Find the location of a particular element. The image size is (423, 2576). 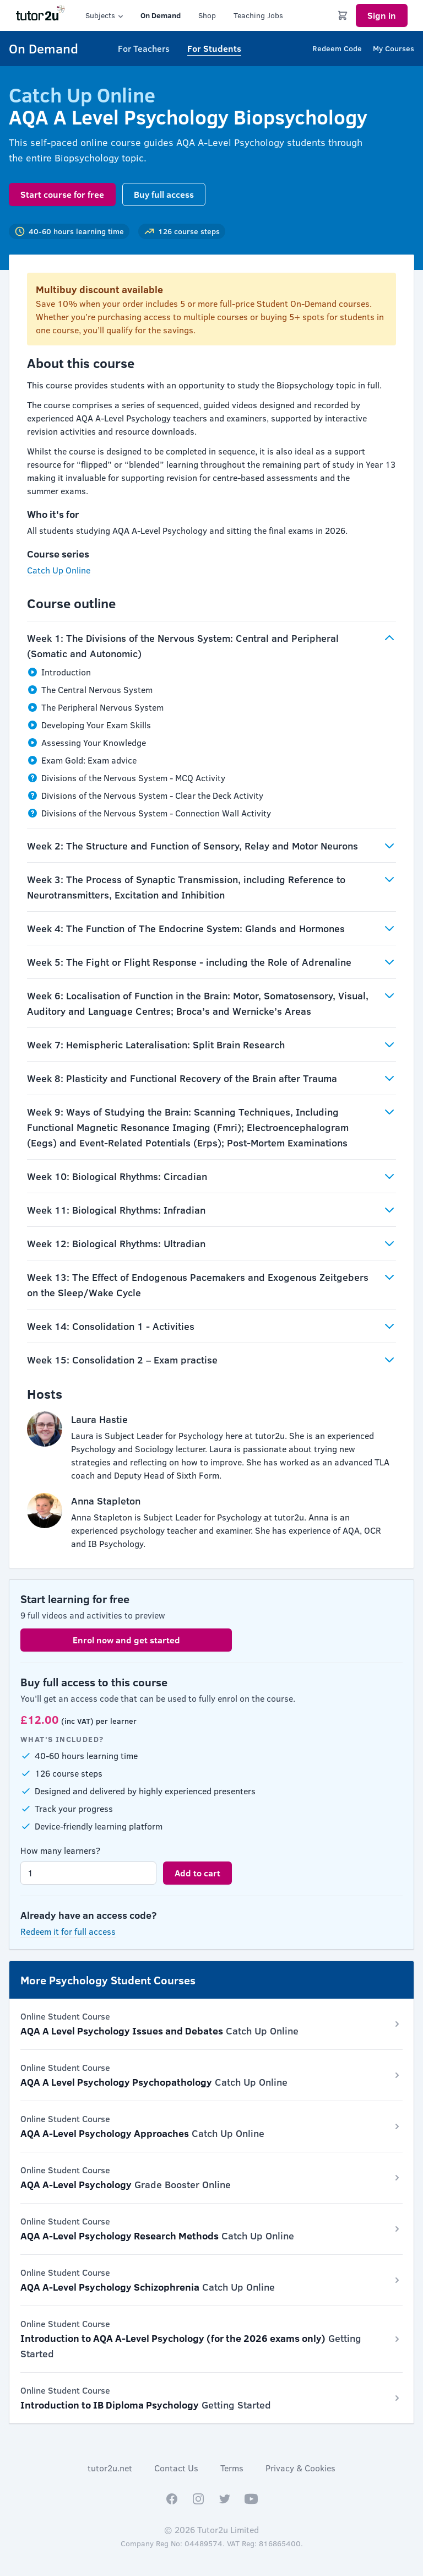

Sign in is located at coordinates (381, 15).